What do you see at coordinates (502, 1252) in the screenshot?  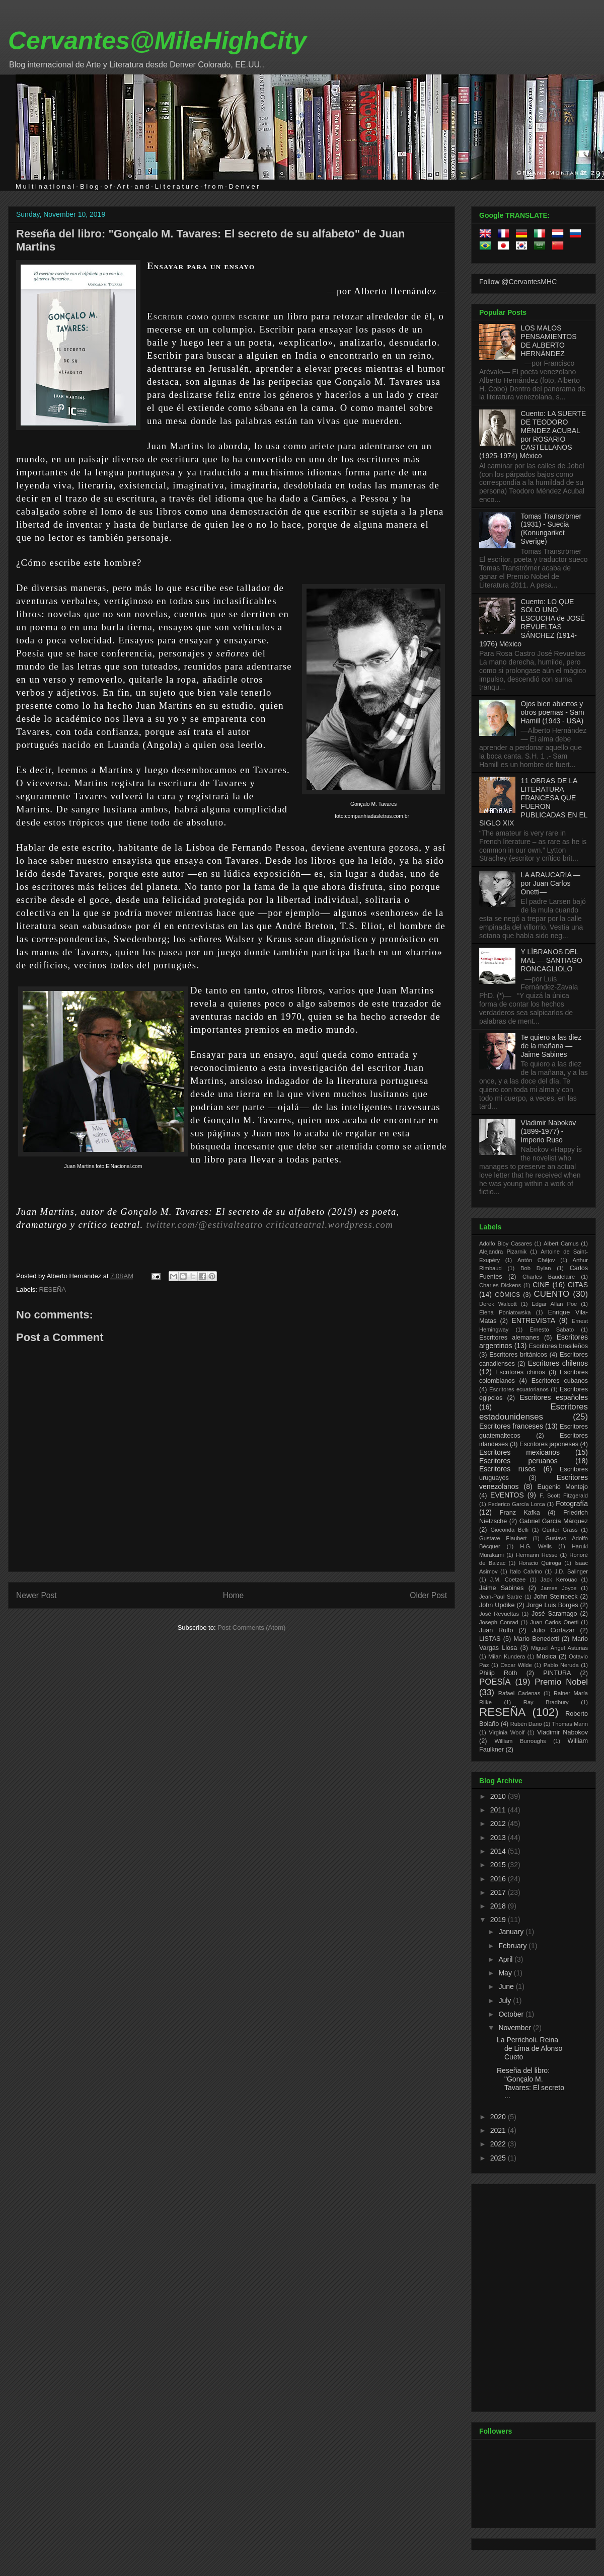 I see `Alejandra Pizarnik` at bounding box center [502, 1252].